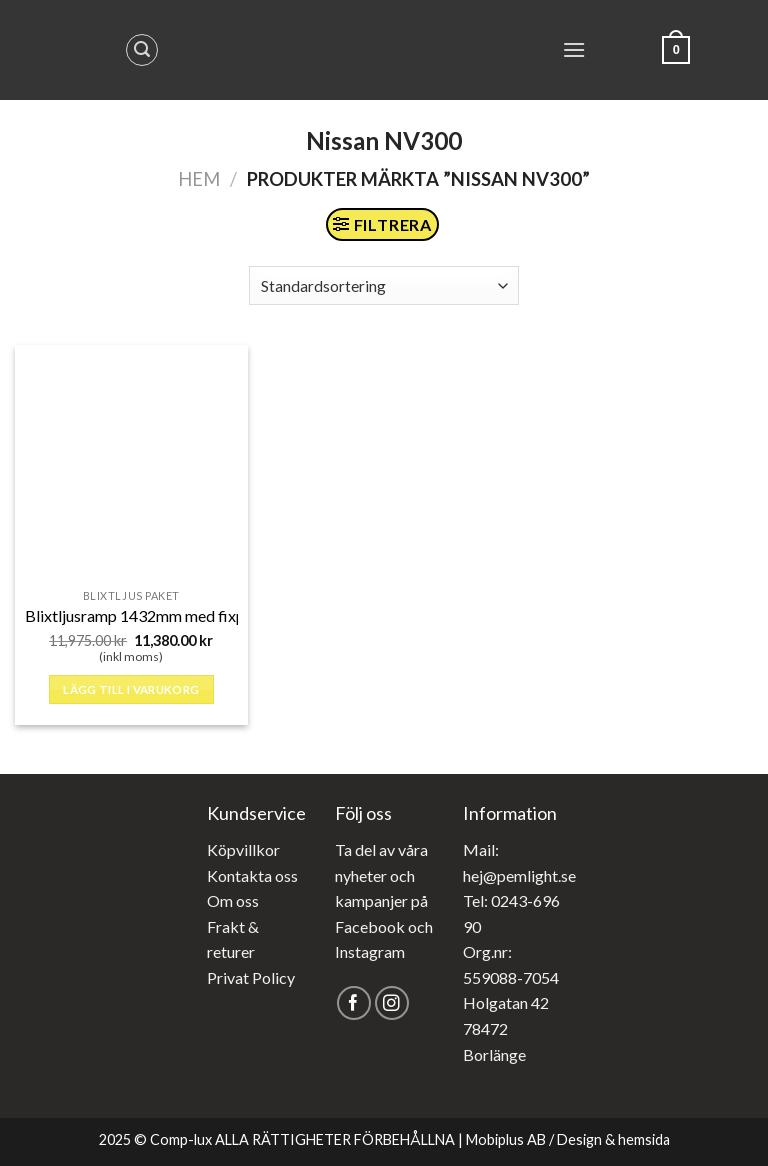 The width and height of the screenshot is (768, 1166). I want to click on Privat Policy, so click(251, 977).